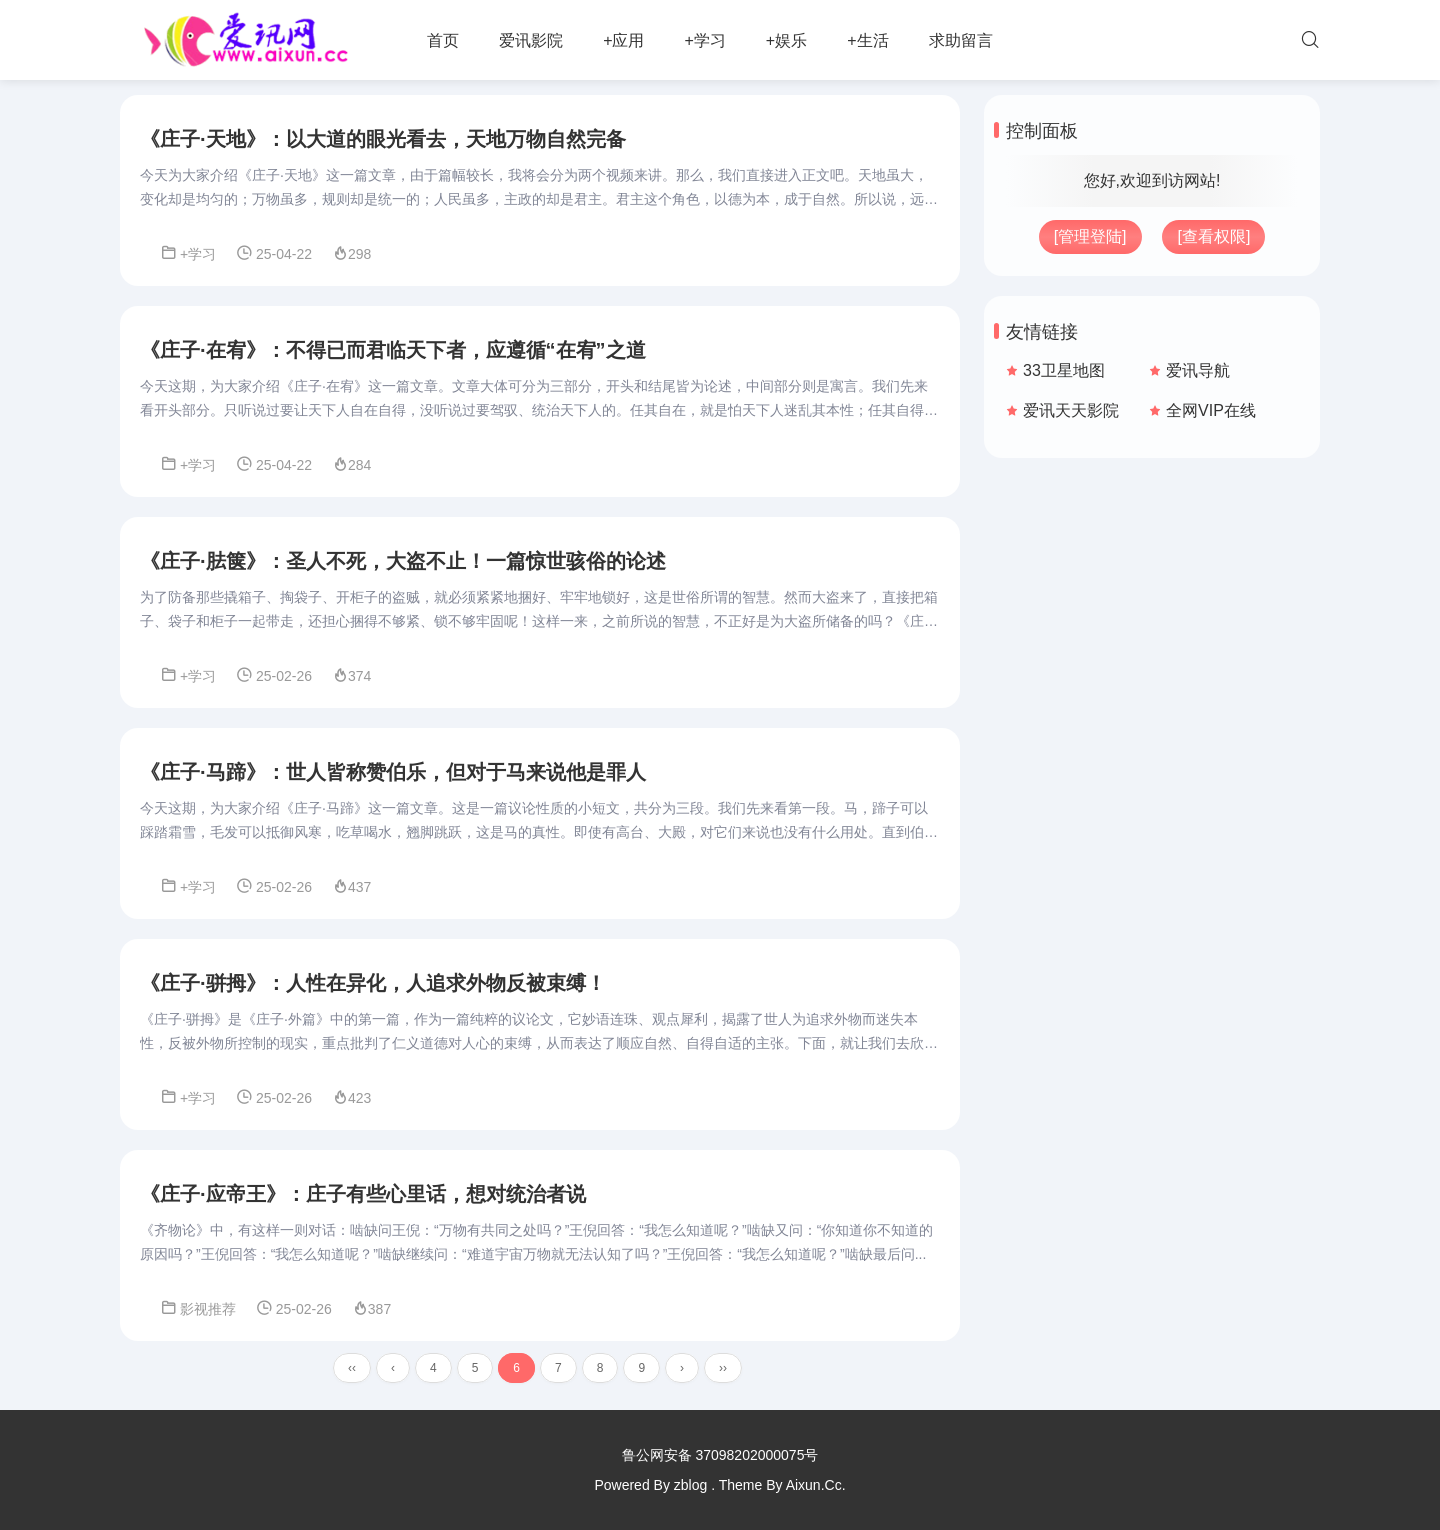 This screenshot has width=1440, height=1530. Describe the element at coordinates (704, 40) in the screenshot. I see `+学习` at that location.